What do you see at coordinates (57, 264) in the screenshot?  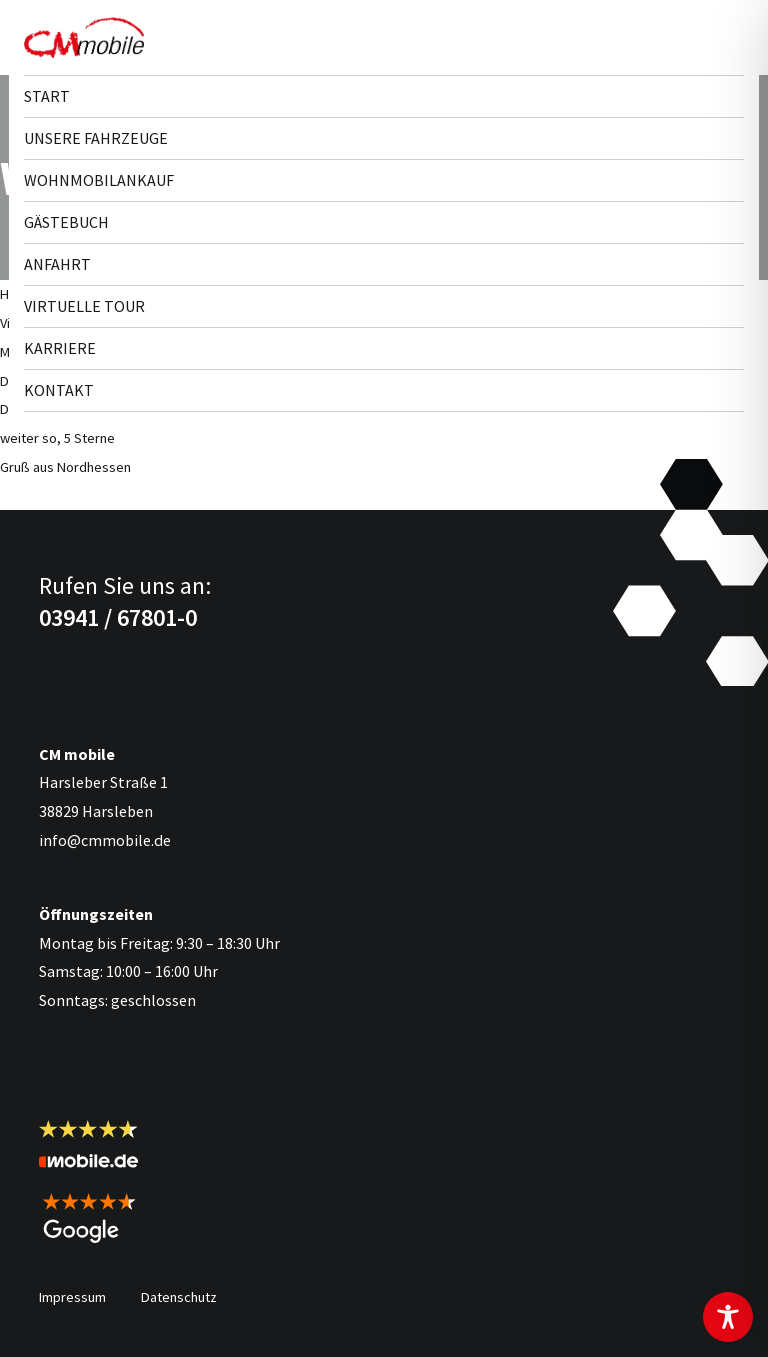 I see `Anfahrt` at bounding box center [57, 264].